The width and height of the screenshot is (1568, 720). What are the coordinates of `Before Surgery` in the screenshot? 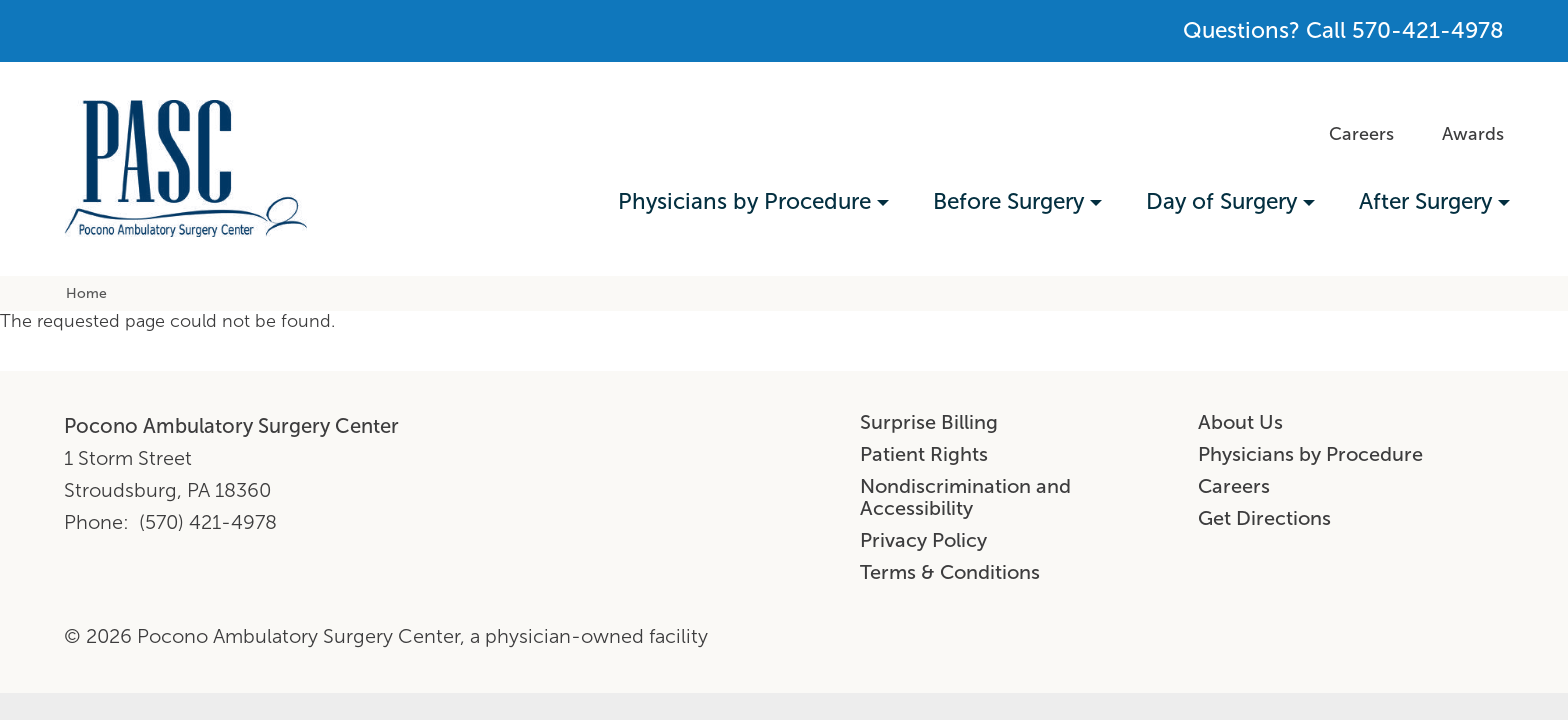 It's located at (1008, 201).